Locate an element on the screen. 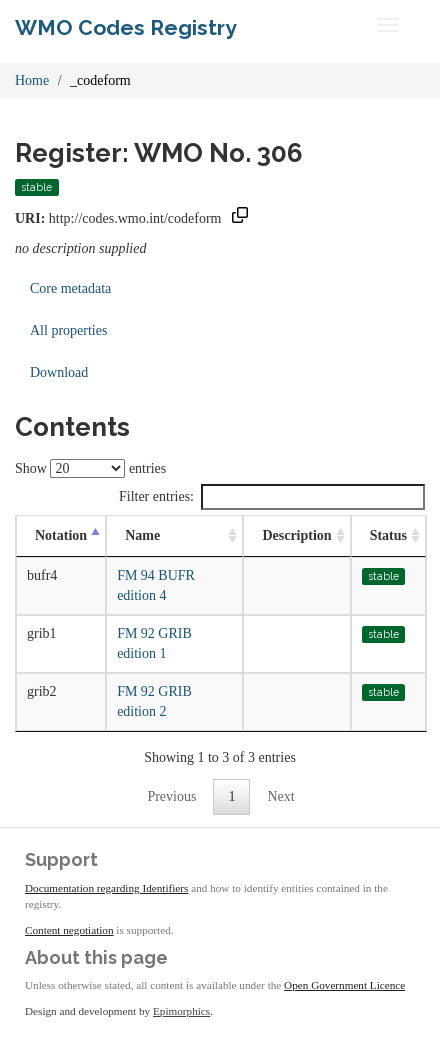 The width and height of the screenshot is (440, 1039). Core metadata is located at coordinates (70, 288).